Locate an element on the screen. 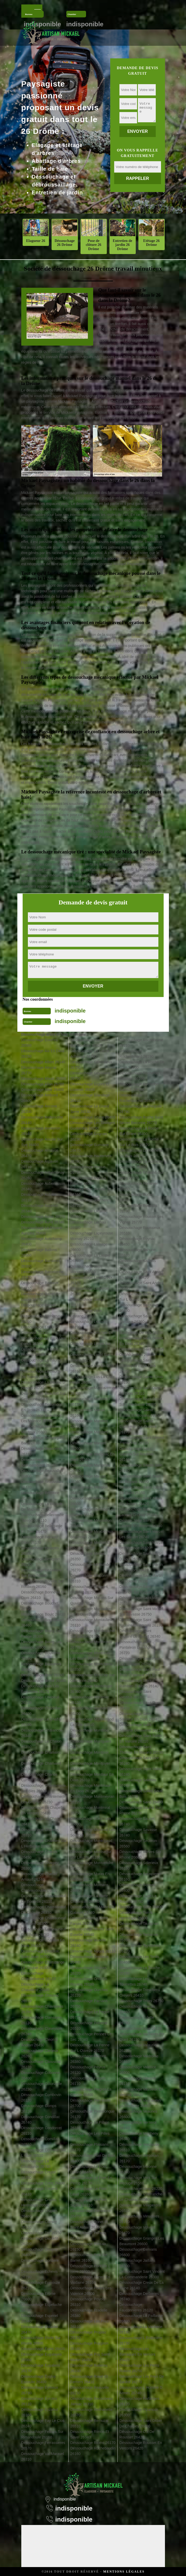 The height and width of the screenshot is (2576, 186). Déssouchage Lesches En Diois 26310 is located at coordinates (91, 1335).